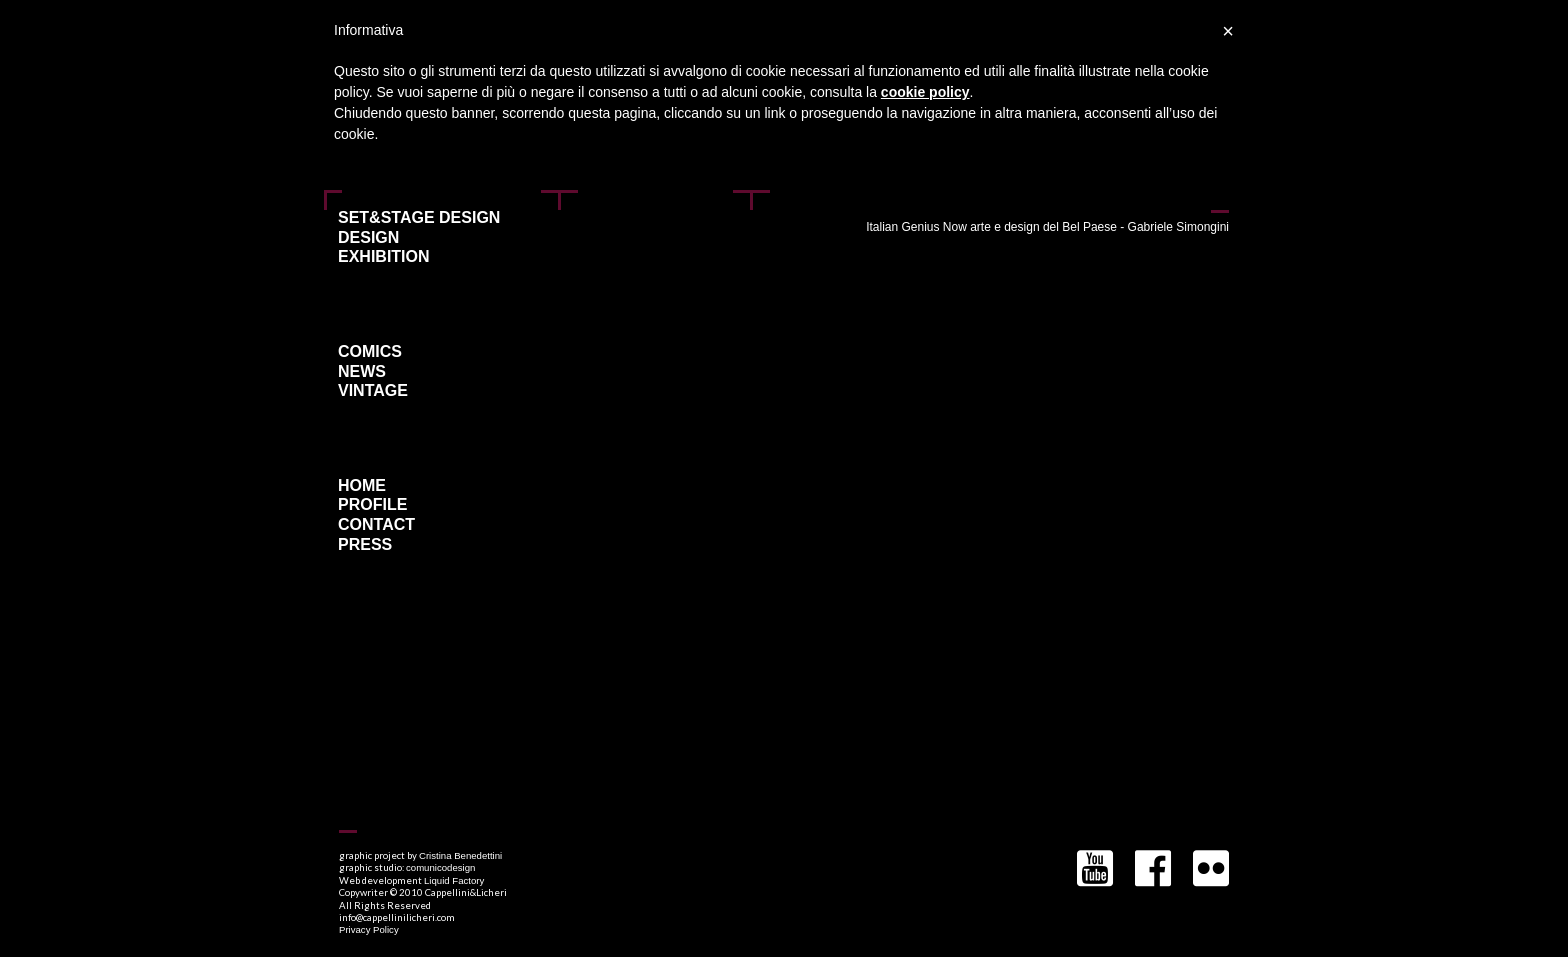 This screenshot has height=957, width=1568. What do you see at coordinates (370, 352) in the screenshot?
I see `Comics` at bounding box center [370, 352].